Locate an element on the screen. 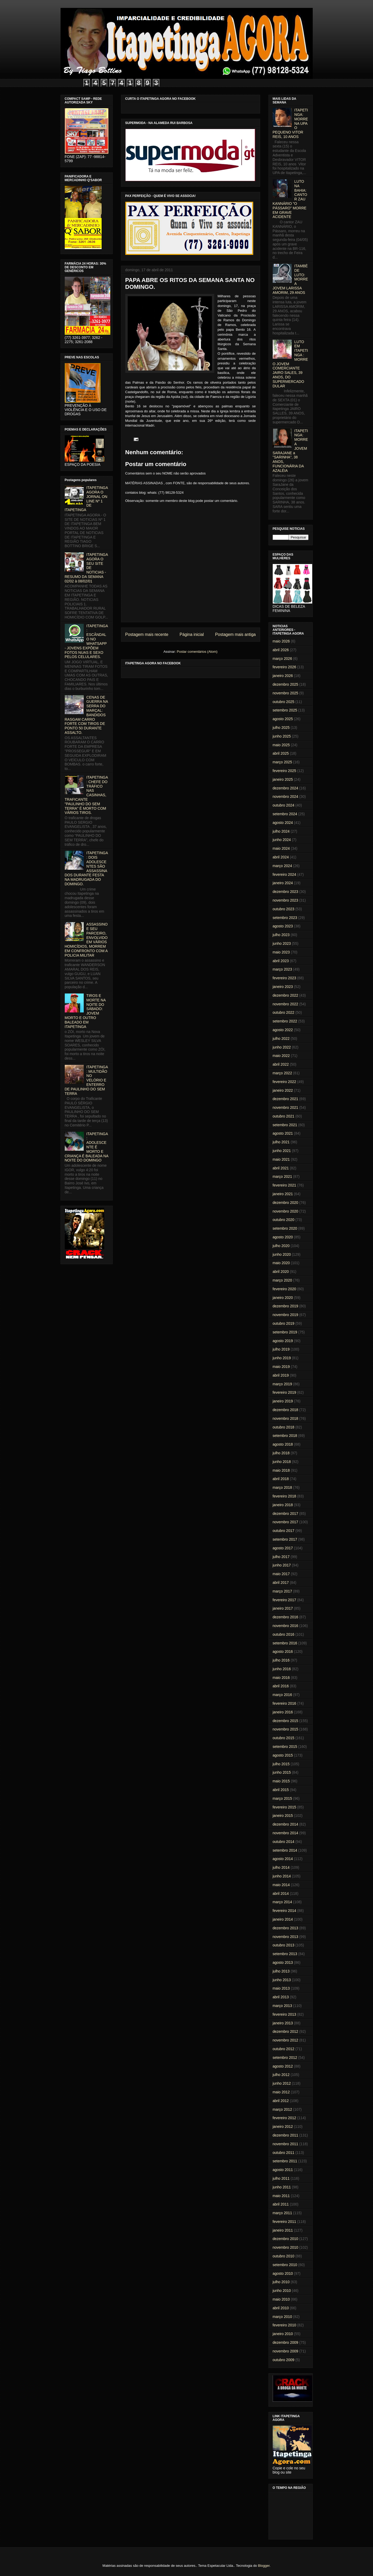  ITAPETINGA: MORRE A JOVEM SARAJANE a "SARINHA", 38 ANOS, FUNCIONÁRIA DA AZALÉIA is located at coordinates (290, 451).